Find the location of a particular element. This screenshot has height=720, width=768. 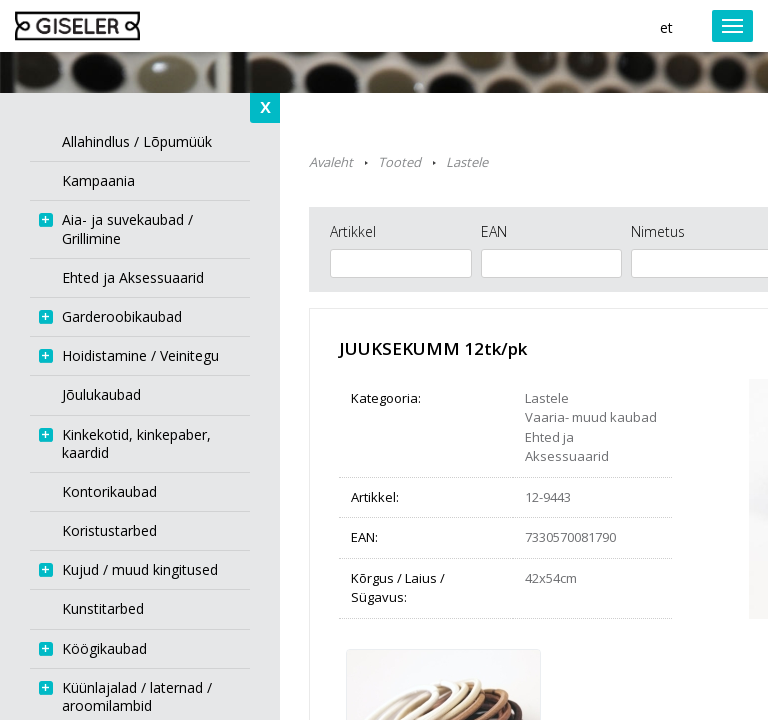

Ehted ja Aksessuaarid is located at coordinates (567, 447).